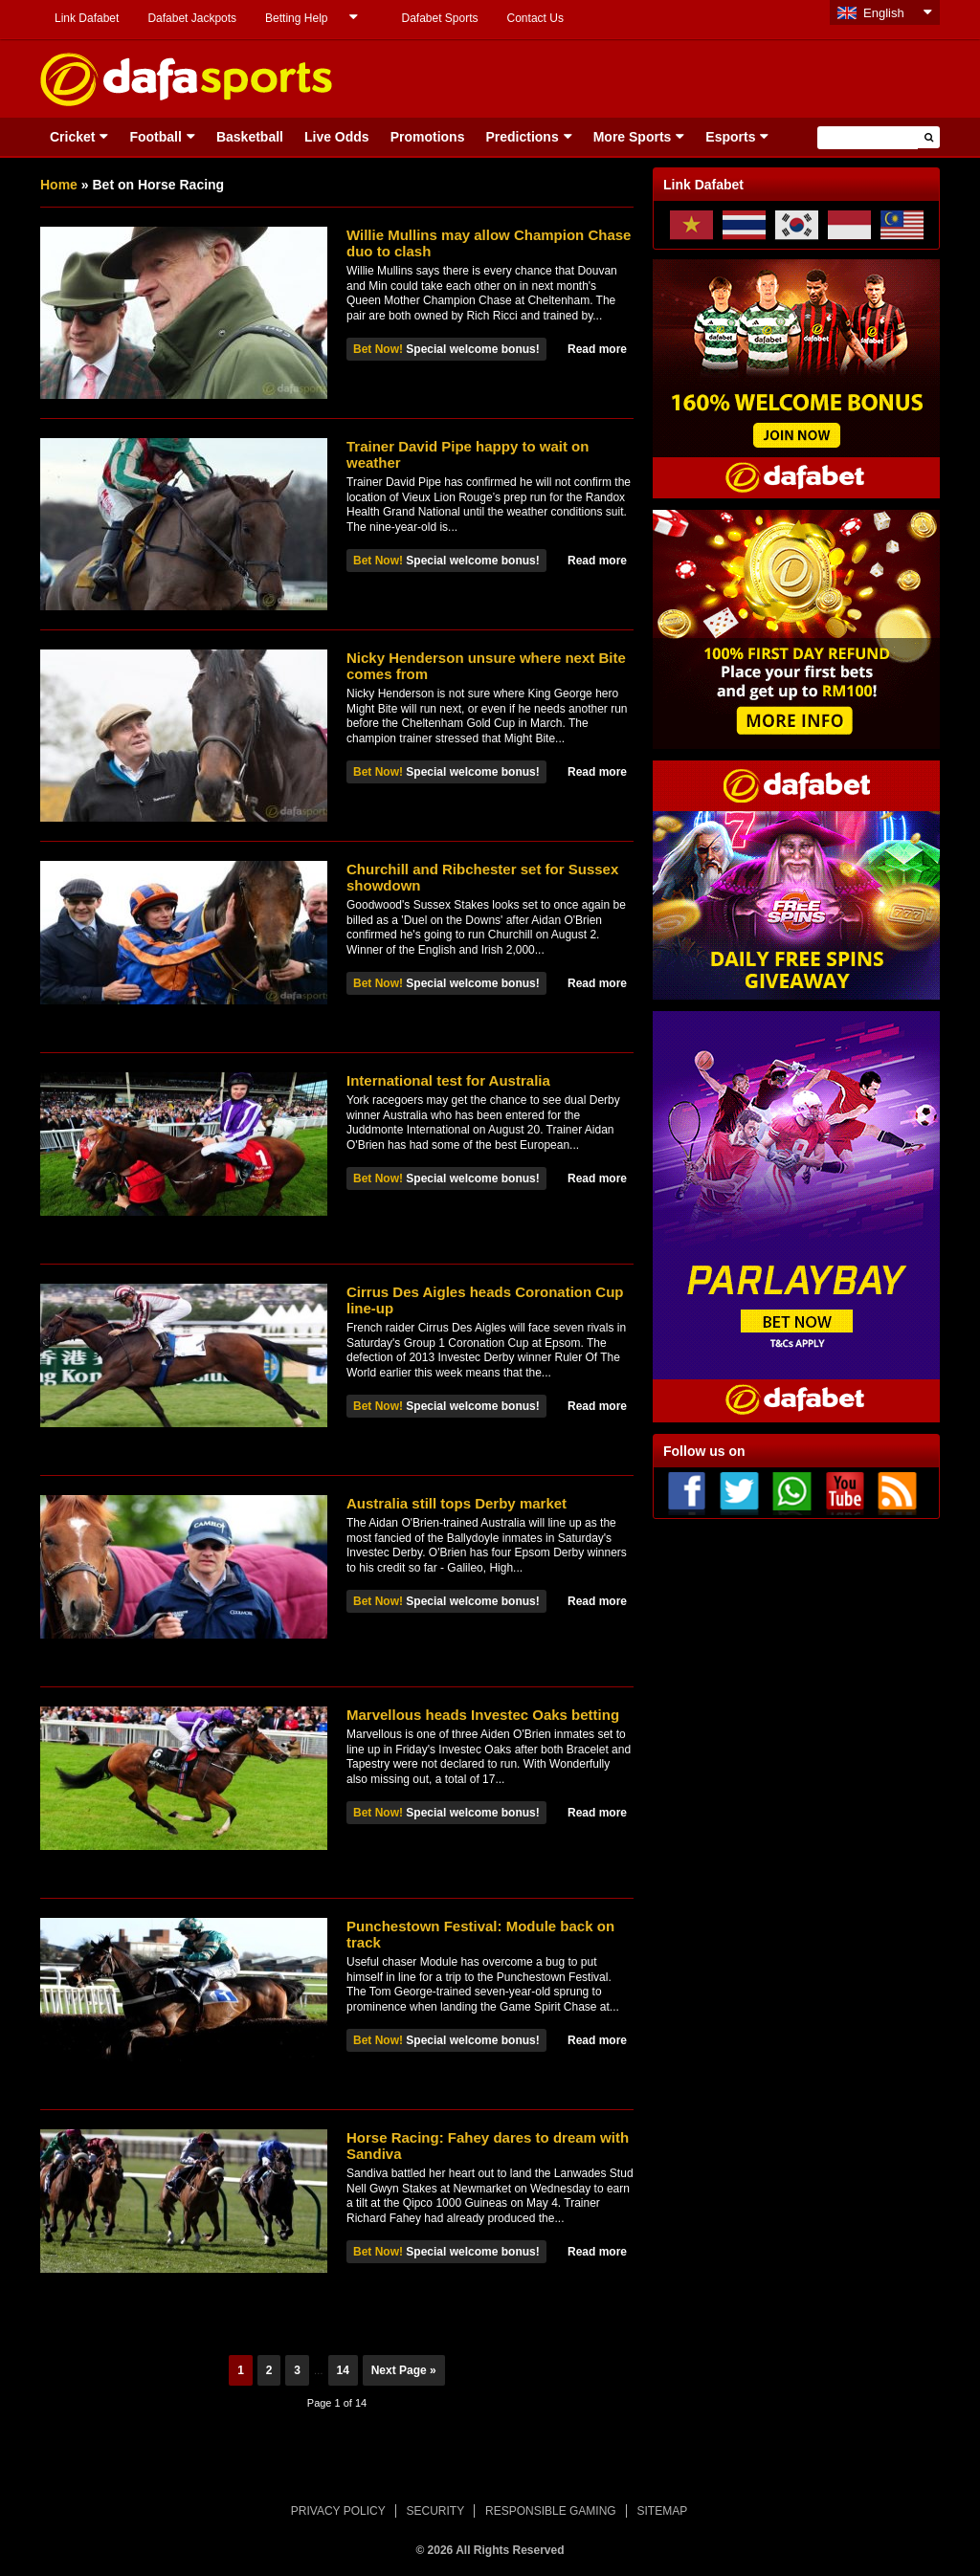 This screenshot has width=980, height=2576. What do you see at coordinates (59, 184) in the screenshot?
I see `Home` at bounding box center [59, 184].